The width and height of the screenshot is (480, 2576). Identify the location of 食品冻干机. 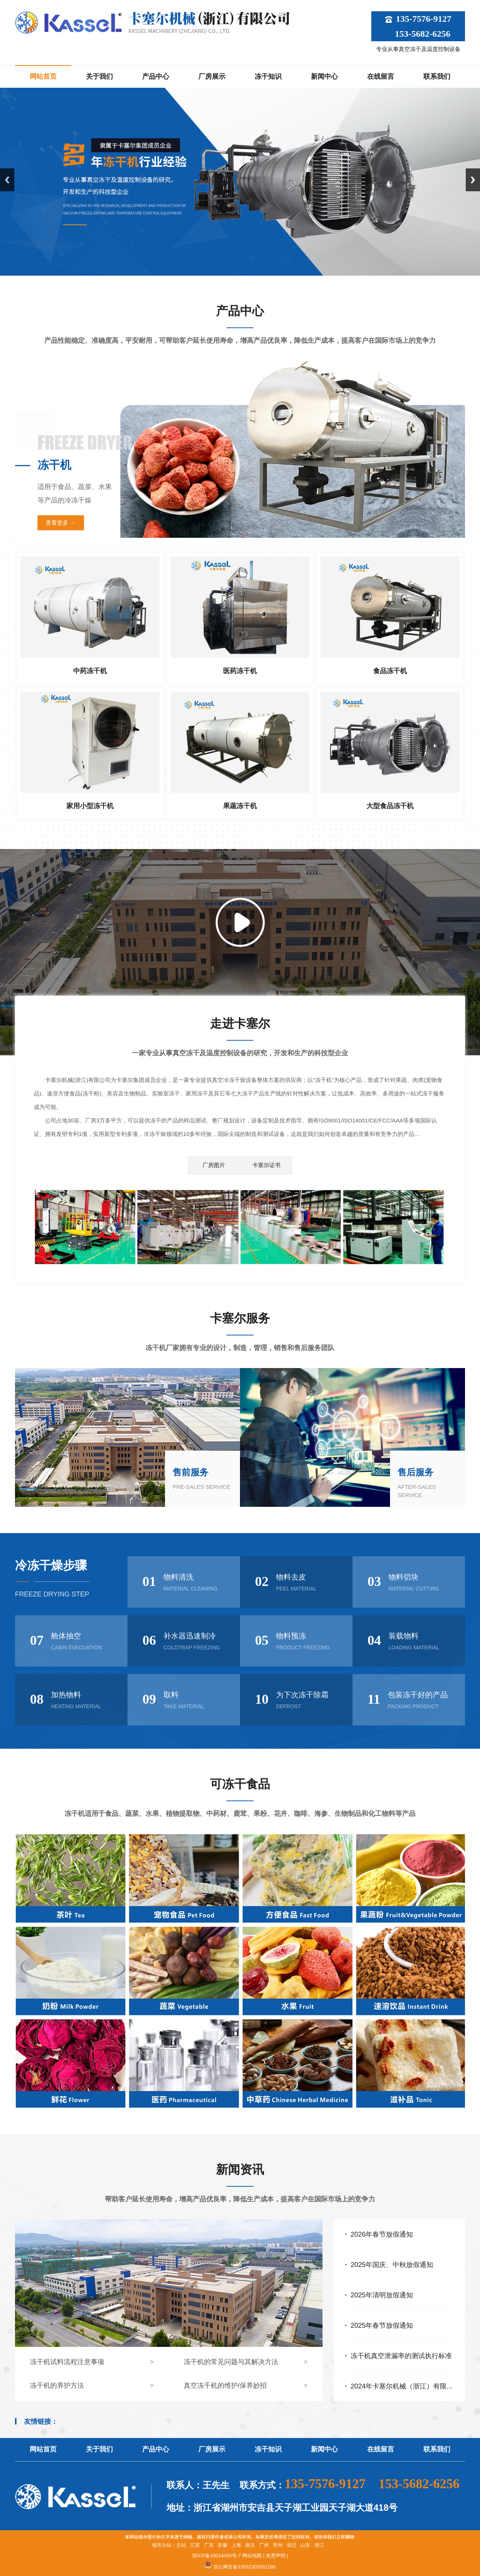
(390, 671).